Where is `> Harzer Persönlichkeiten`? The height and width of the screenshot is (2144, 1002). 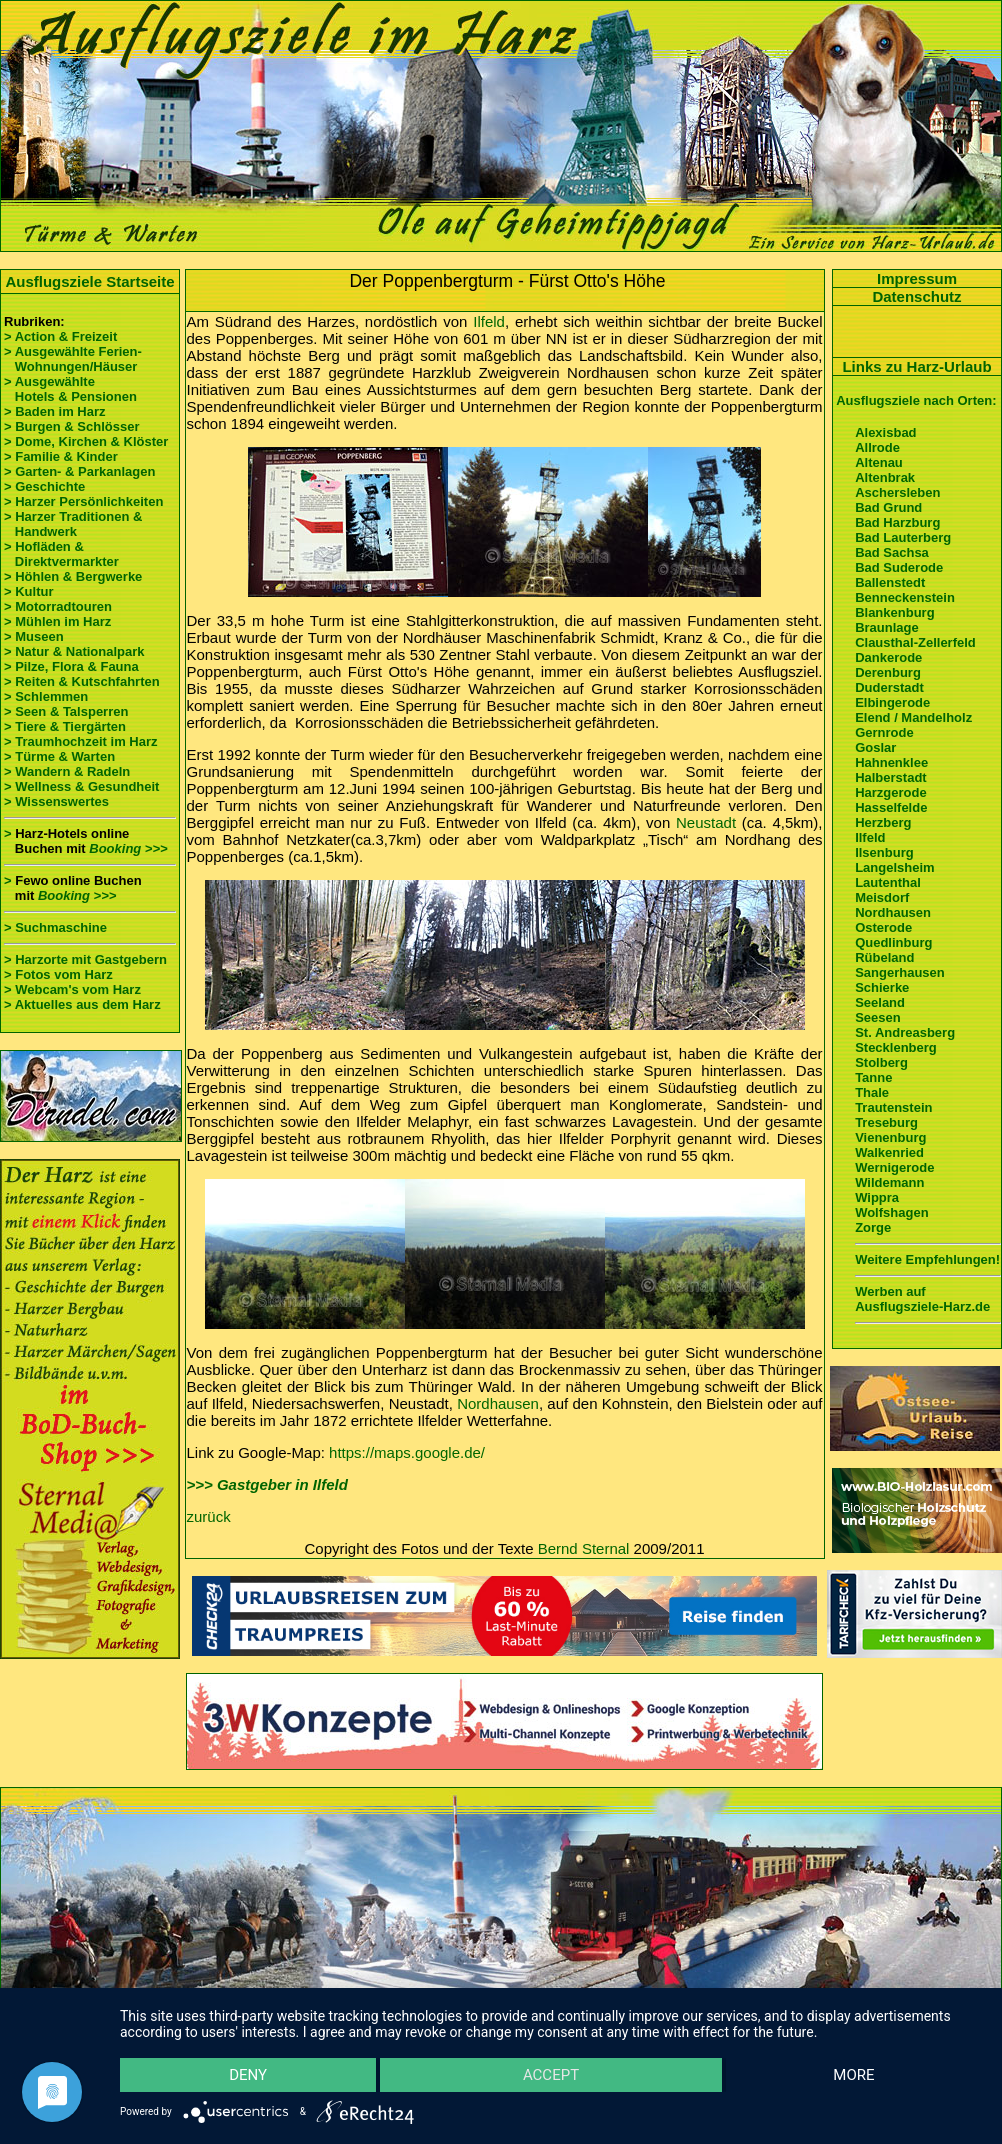
> Harzer Persönlichkeiten is located at coordinates (83, 501).